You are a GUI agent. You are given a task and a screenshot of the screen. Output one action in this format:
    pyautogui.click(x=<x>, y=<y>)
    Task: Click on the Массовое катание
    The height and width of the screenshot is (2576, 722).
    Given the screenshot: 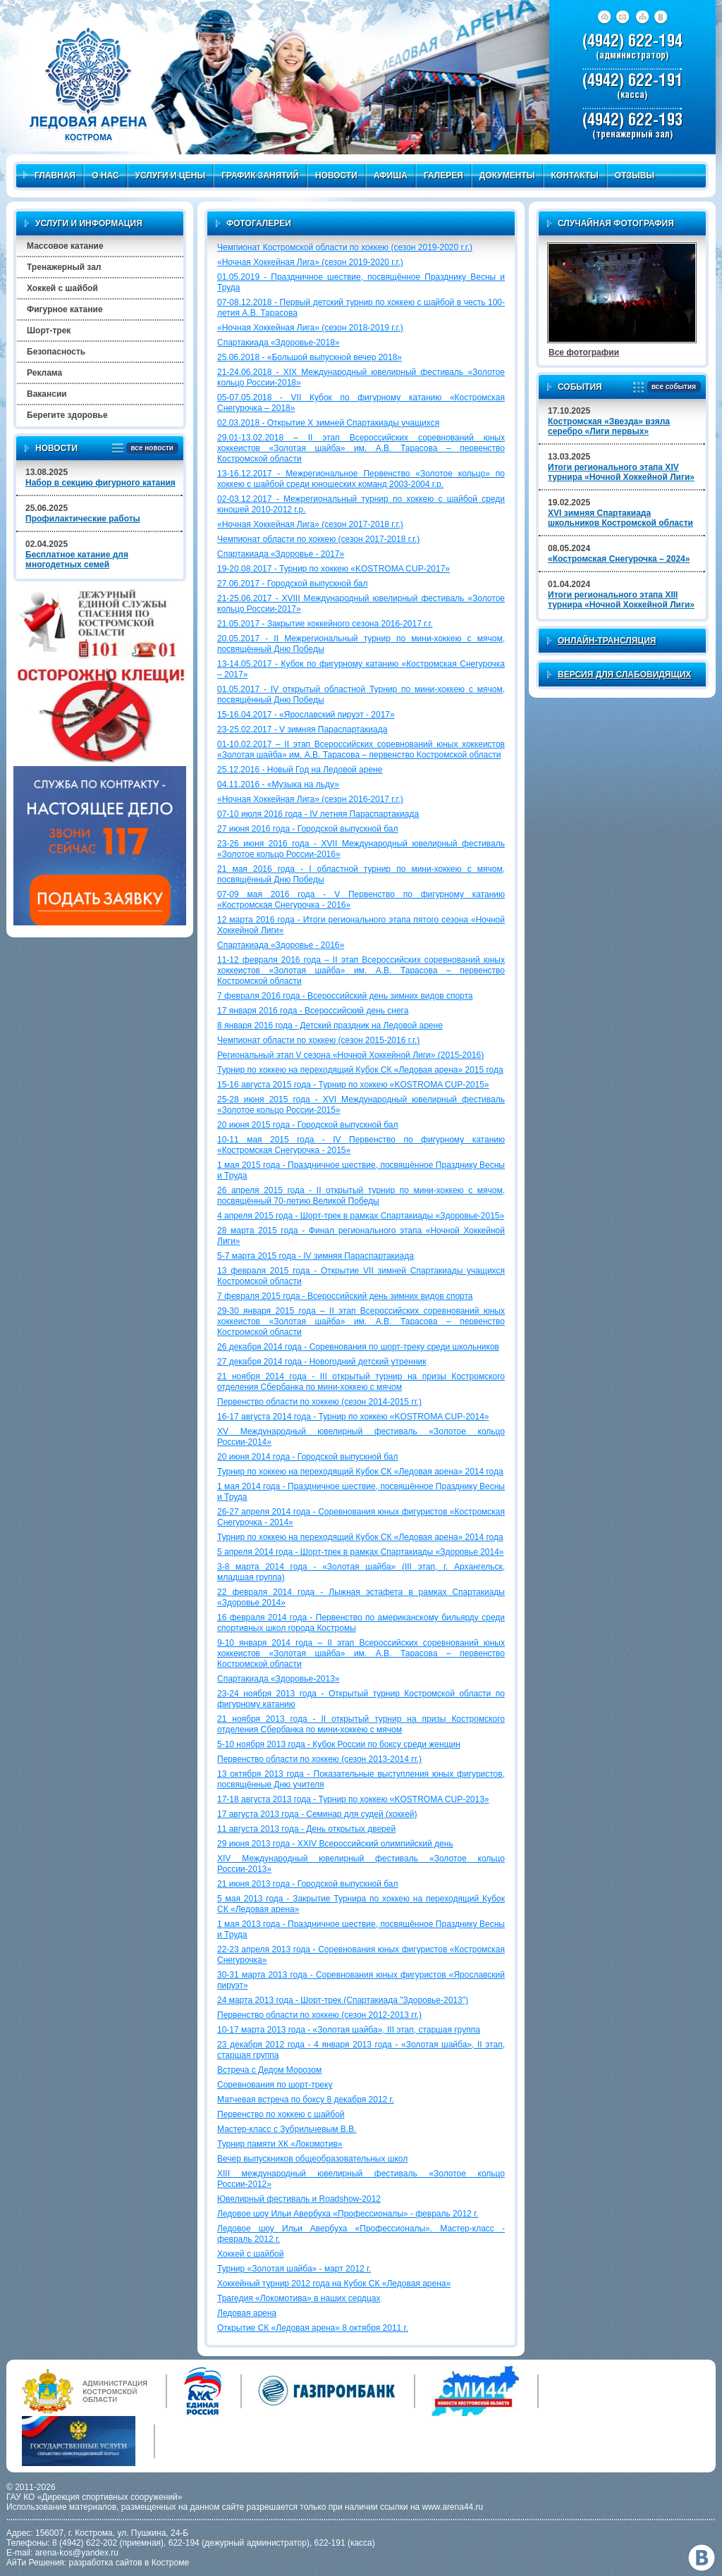 What is the action you would take?
    pyautogui.click(x=65, y=246)
    